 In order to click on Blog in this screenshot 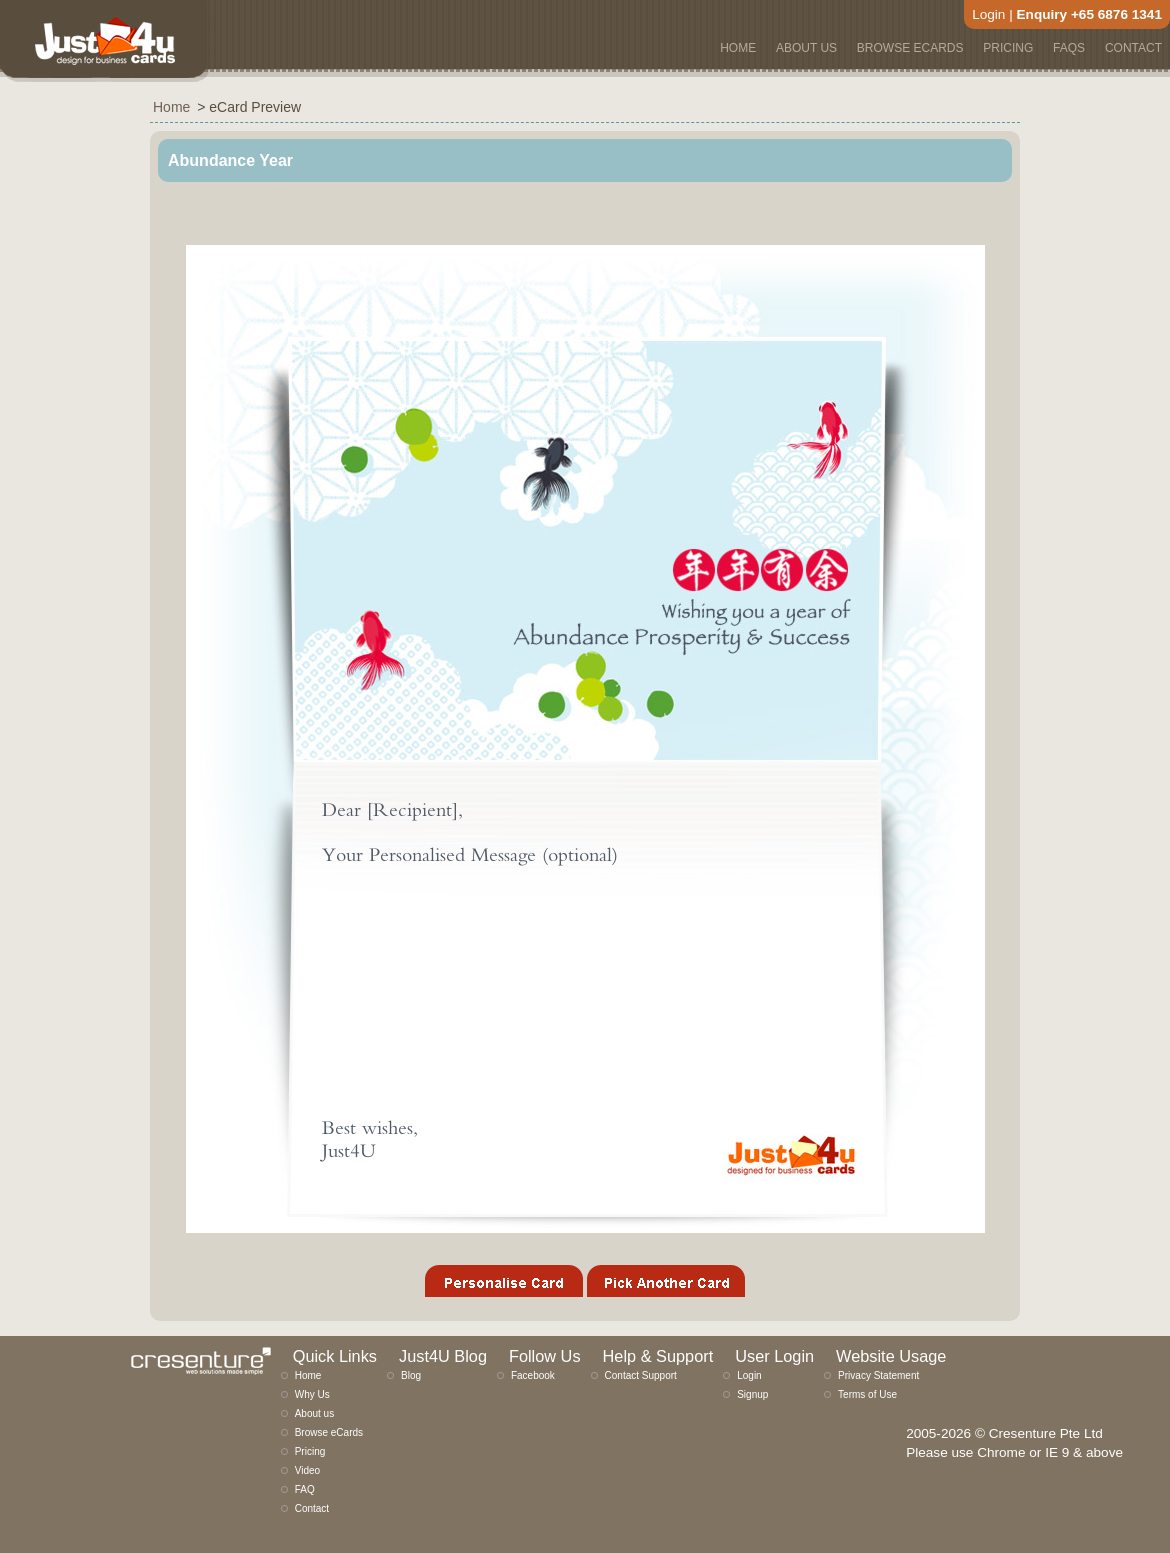, I will do `click(411, 1375)`.